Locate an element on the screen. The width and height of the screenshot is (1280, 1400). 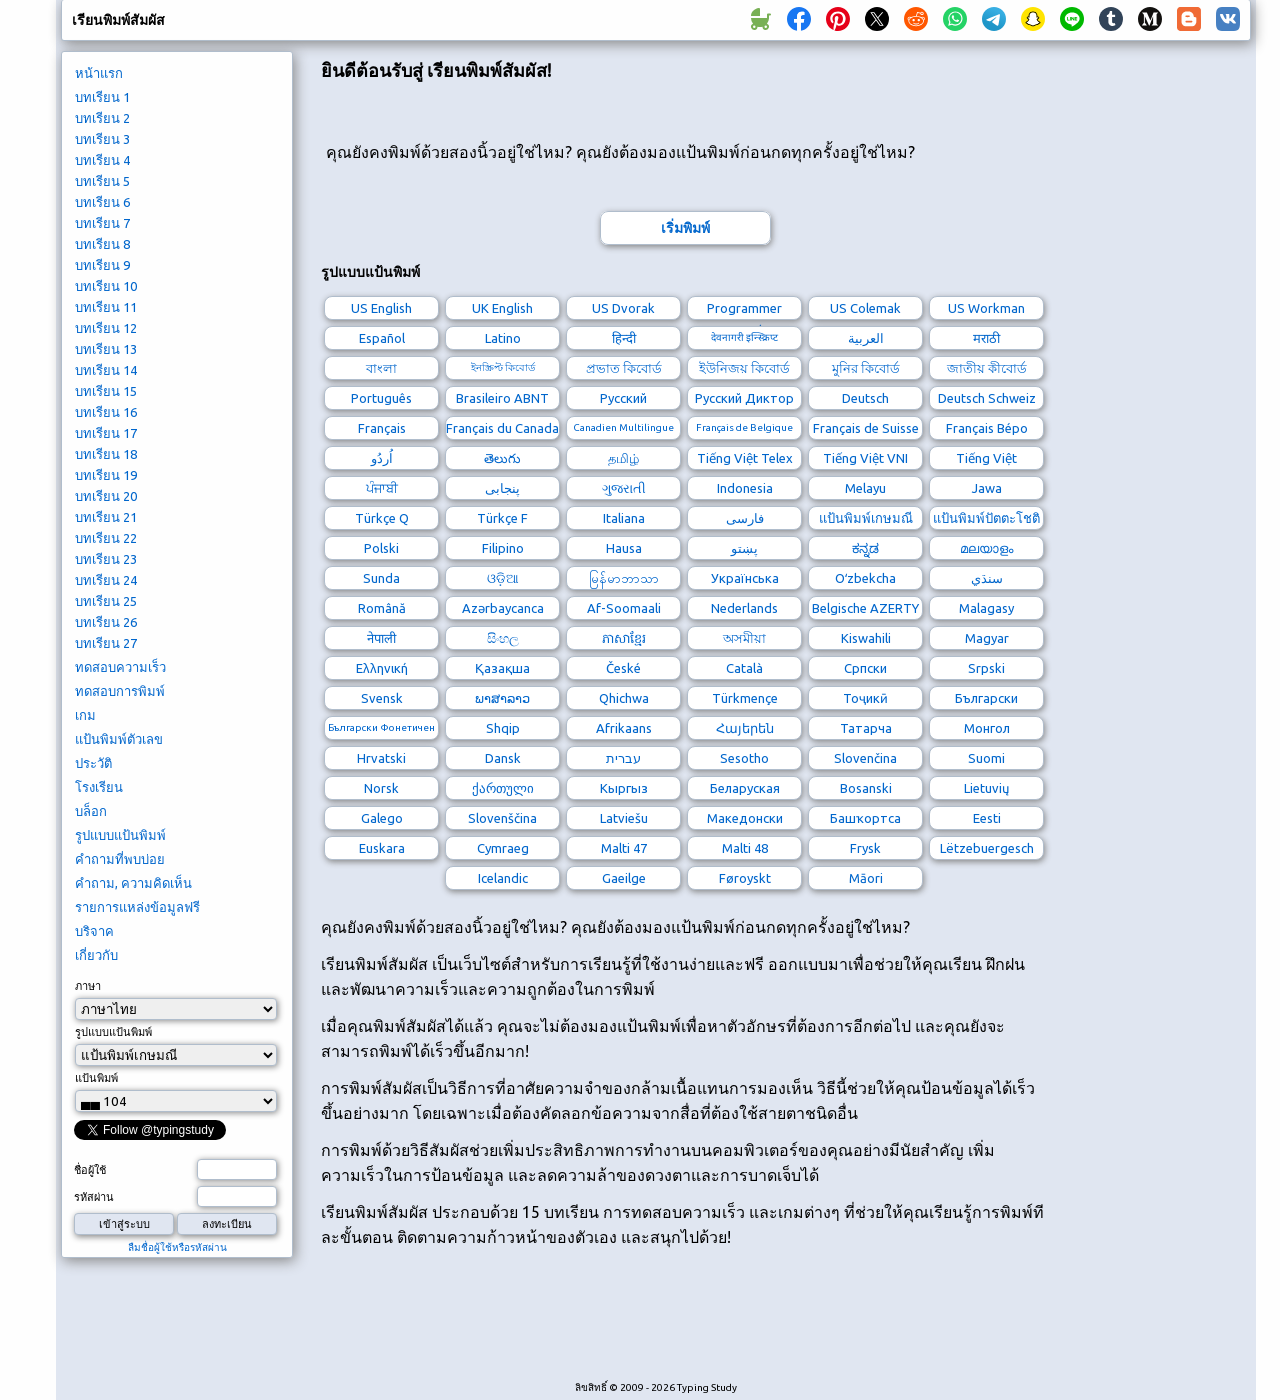
জাতীয় কীবোর্ড is located at coordinates (987, 368).